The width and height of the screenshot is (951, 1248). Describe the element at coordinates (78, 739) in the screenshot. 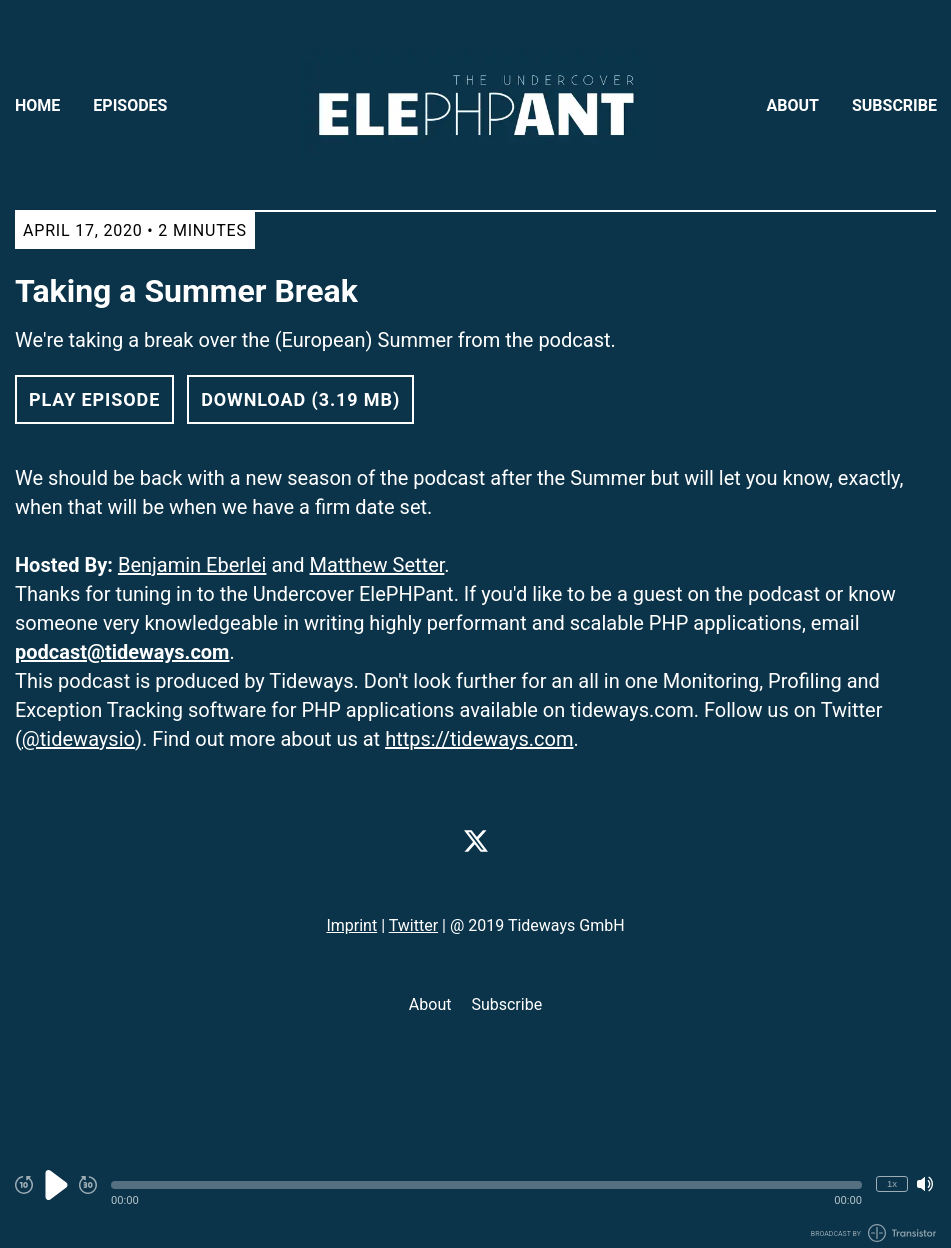

I see `@tidewaysio` at that location.